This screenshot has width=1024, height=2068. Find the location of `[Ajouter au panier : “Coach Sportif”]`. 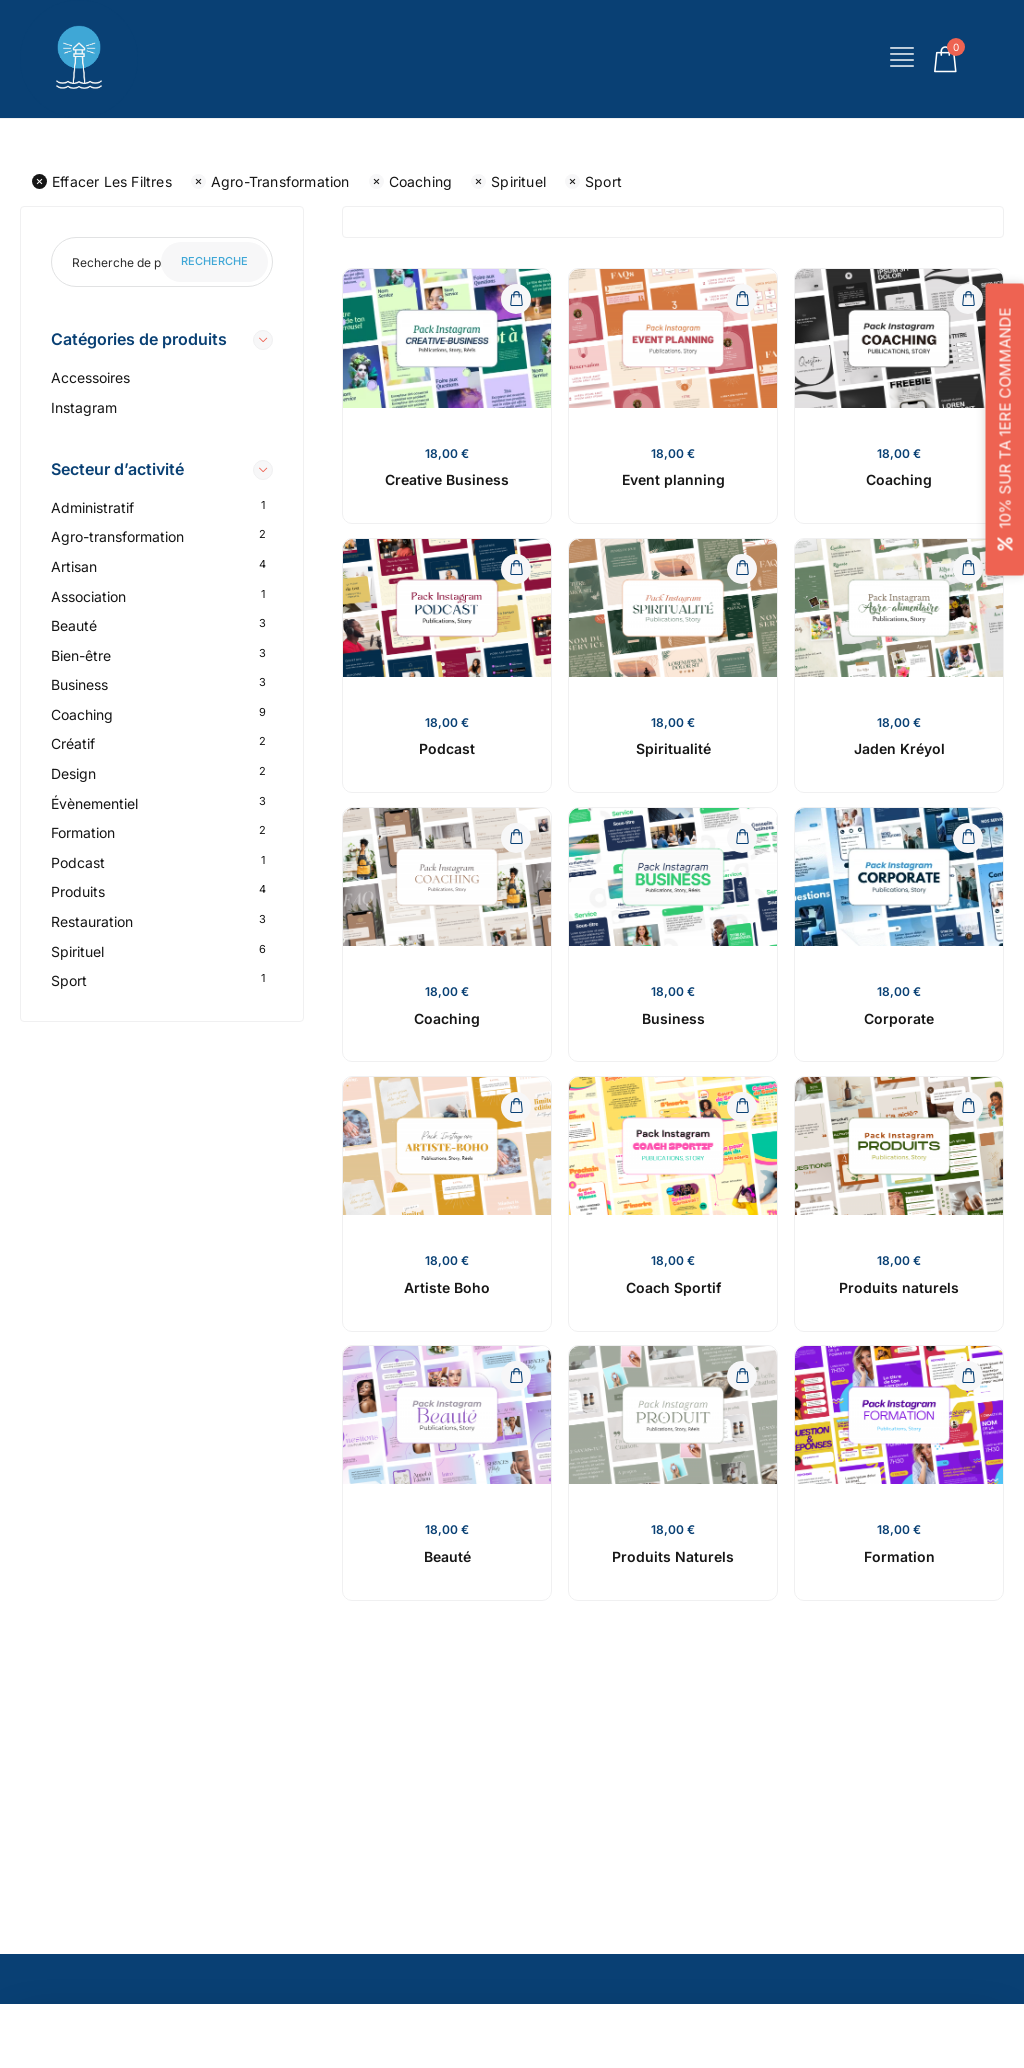

[Ajouter au panier : “Coach Sportif”] is located at coordinates (742, 1107).